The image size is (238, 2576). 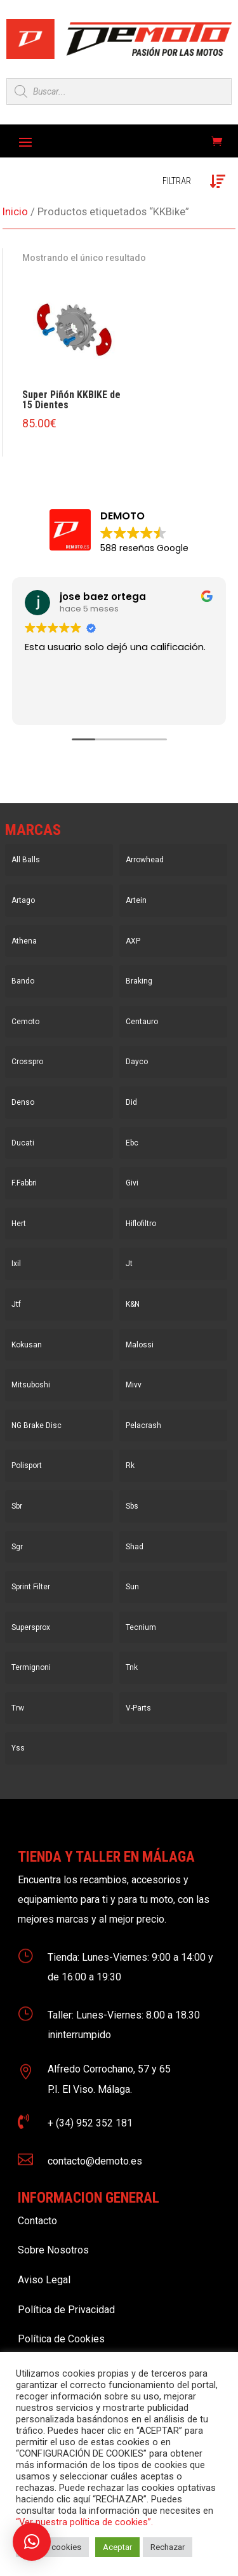 What do you see at coordinates (134, 1546) in the screenshot?
I see `Shad` at bounding box center [134, 1546].